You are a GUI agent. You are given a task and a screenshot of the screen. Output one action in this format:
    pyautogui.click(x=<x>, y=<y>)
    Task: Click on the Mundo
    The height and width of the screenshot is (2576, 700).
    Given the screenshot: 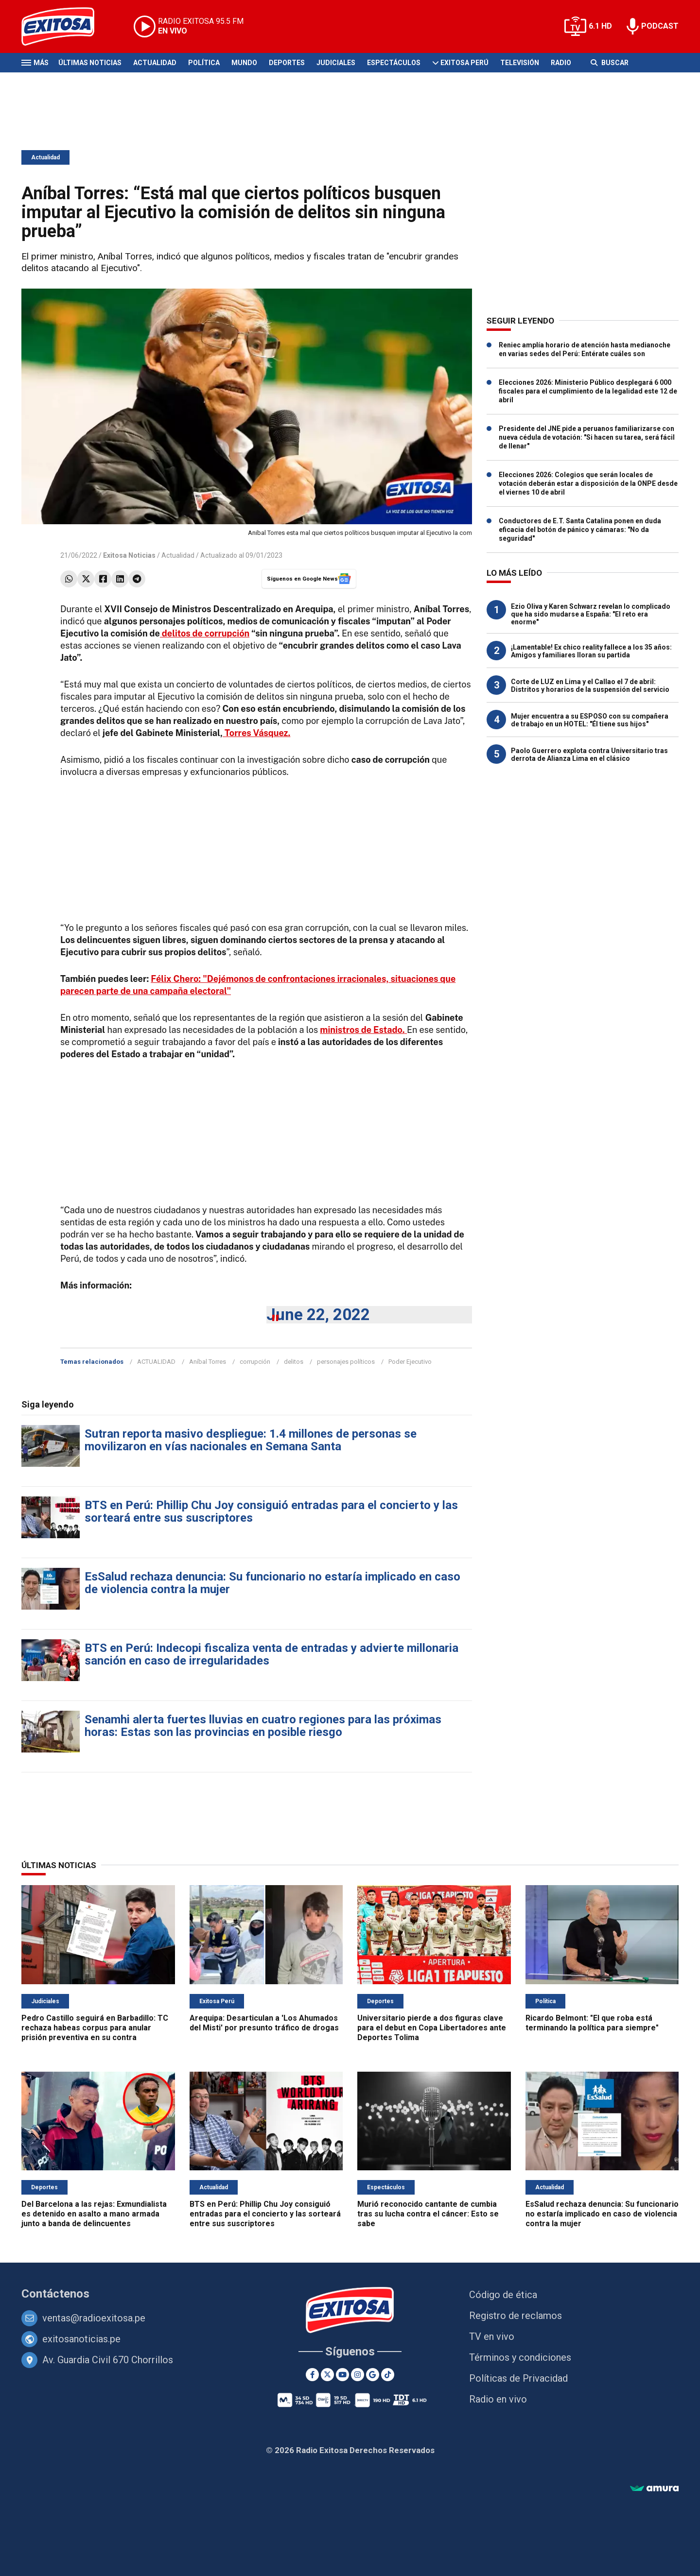 What is the action you would take?
    pyautogui.click(x=244, y=63)
    